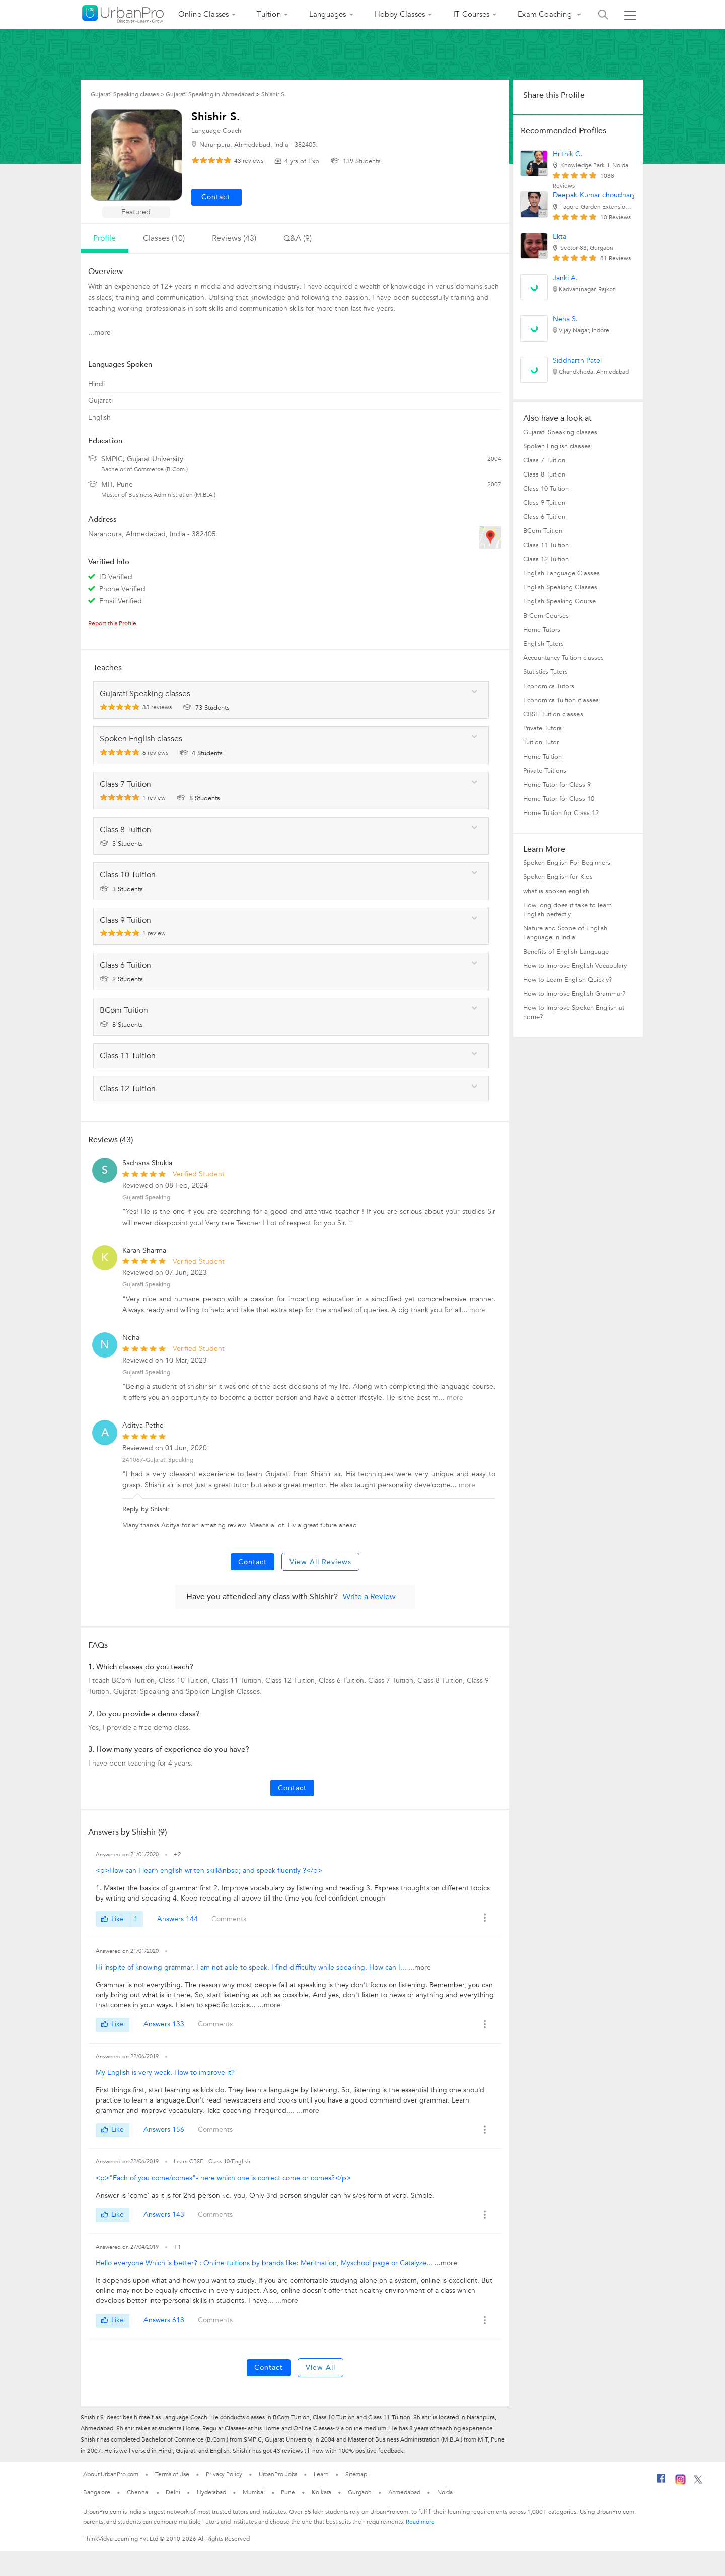 The image size is (725, 2576). I want to click on Classes (10), so click(164, 238).